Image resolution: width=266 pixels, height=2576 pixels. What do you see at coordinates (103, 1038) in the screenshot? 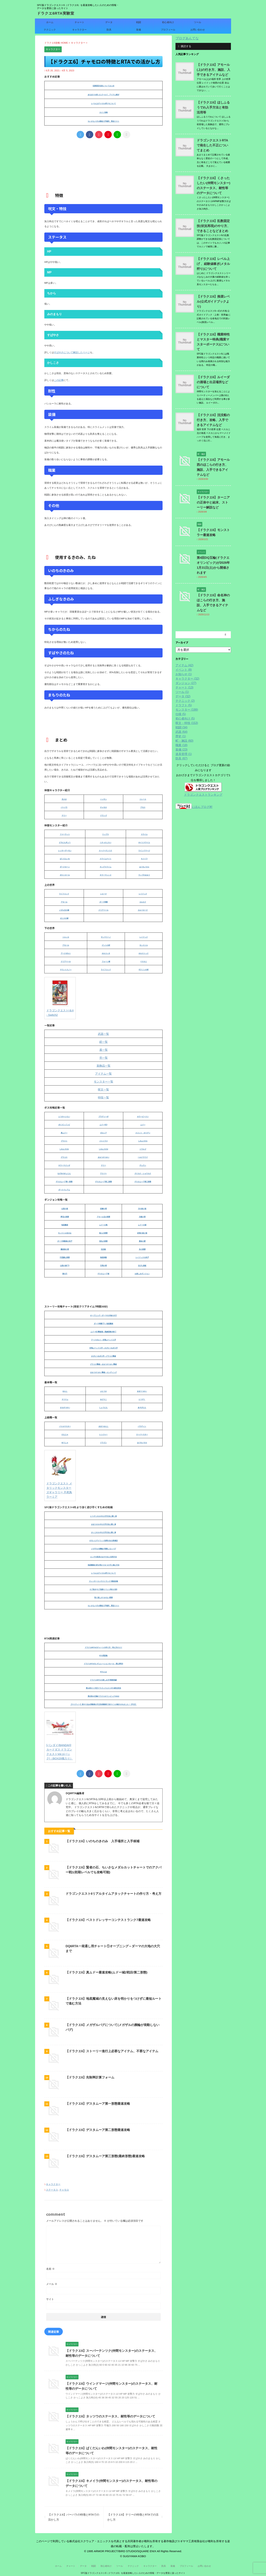
I see `鎧一覧` at bounding box center [103, 1038].